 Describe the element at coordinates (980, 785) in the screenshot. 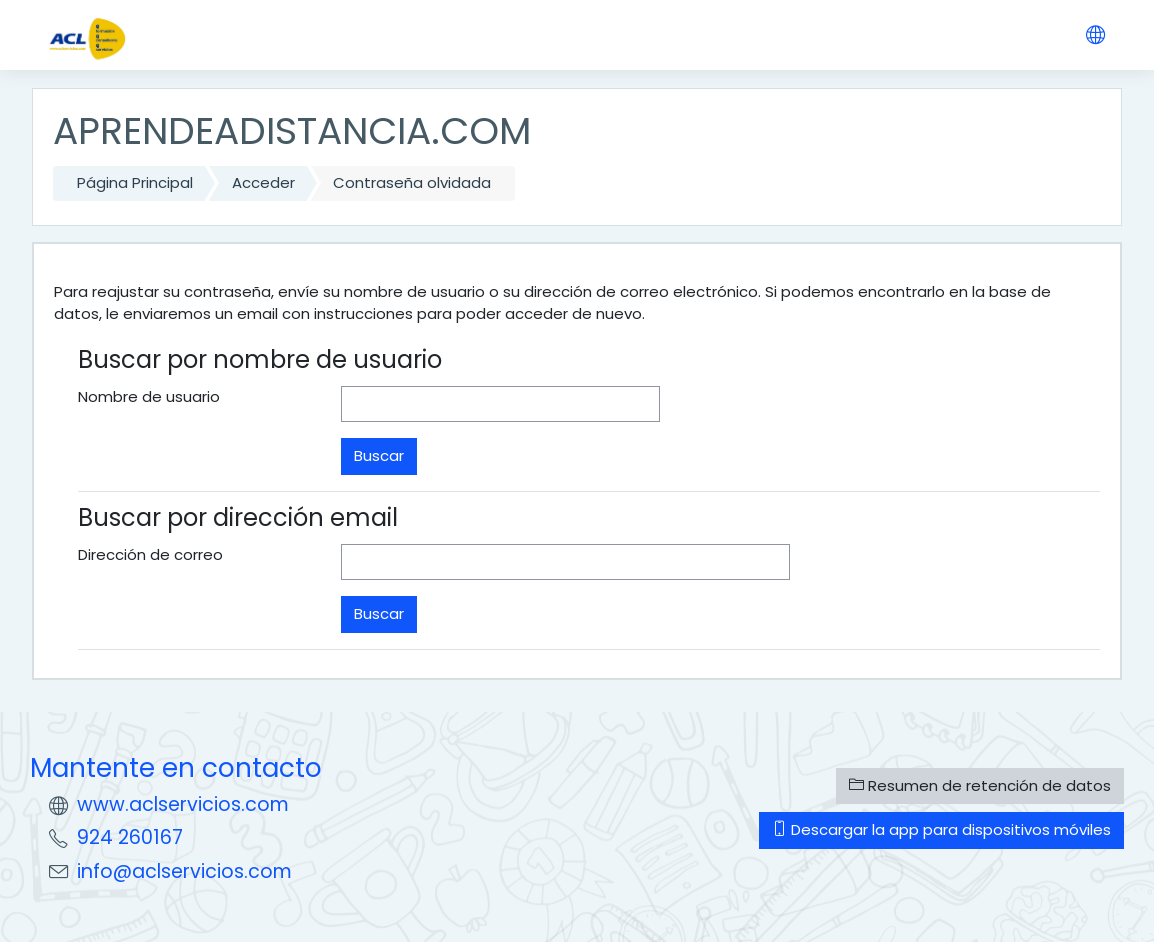

I see `Resumen de retención de datos` at that location.